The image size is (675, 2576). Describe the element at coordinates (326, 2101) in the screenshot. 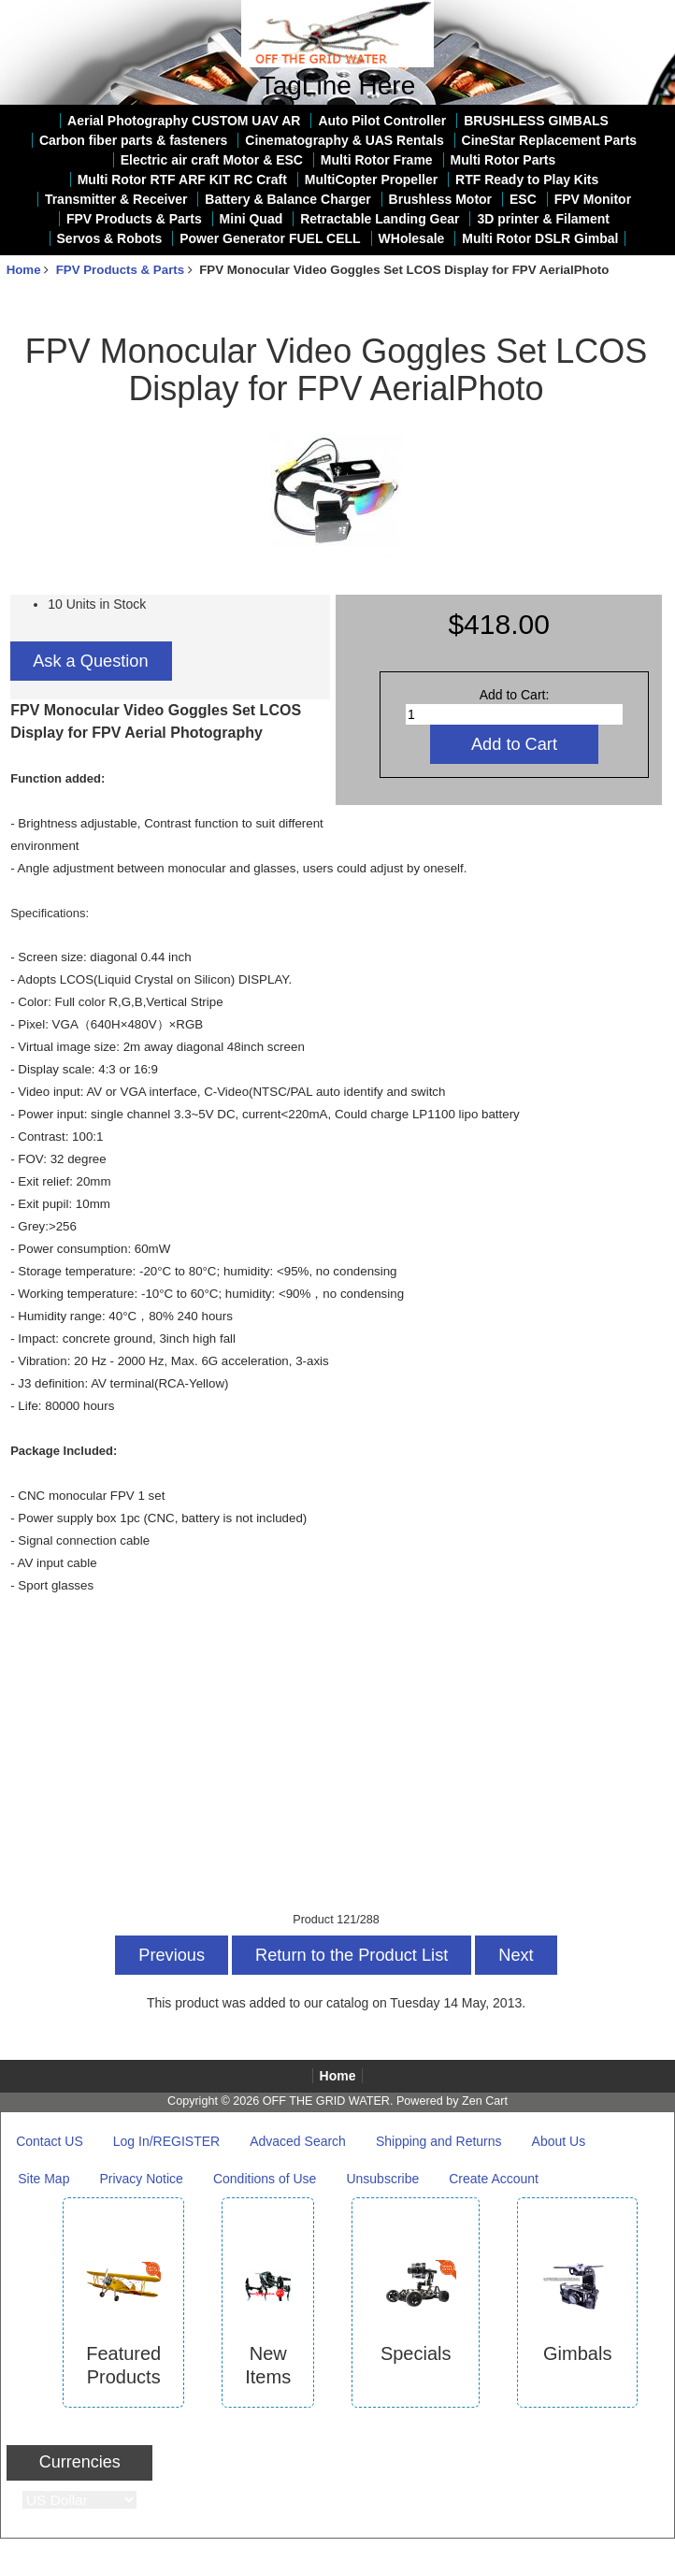

I see `OFF THE GRID WATER` at that location.